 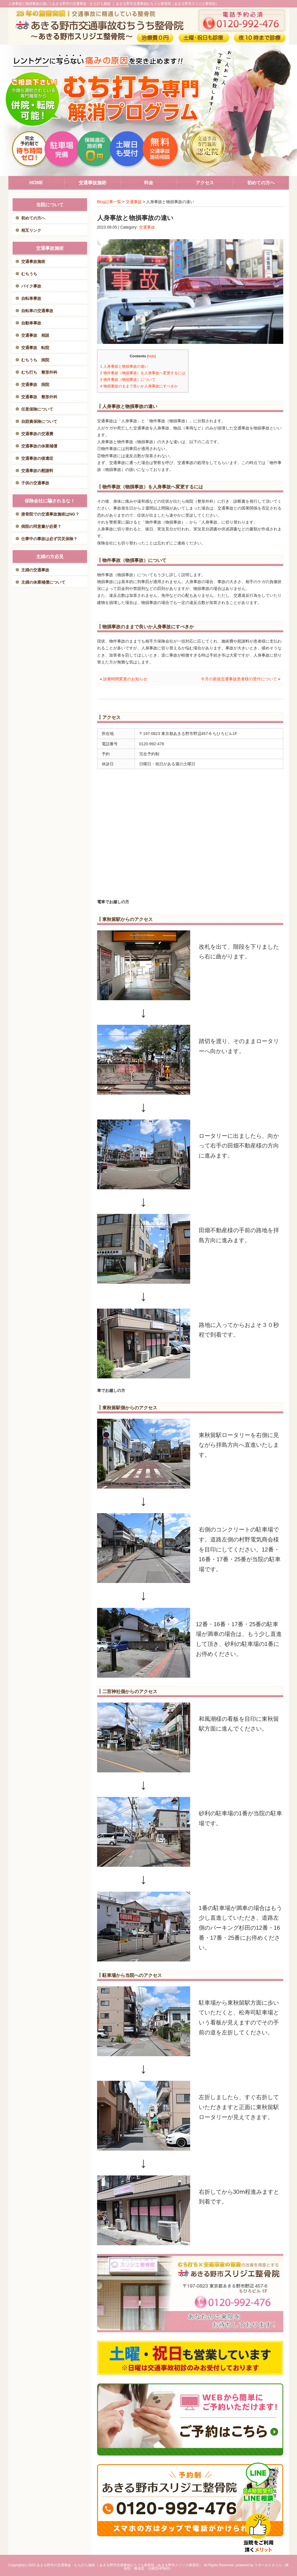 I want to click on むち打ち 整形外科, so click(x=39, y=372).